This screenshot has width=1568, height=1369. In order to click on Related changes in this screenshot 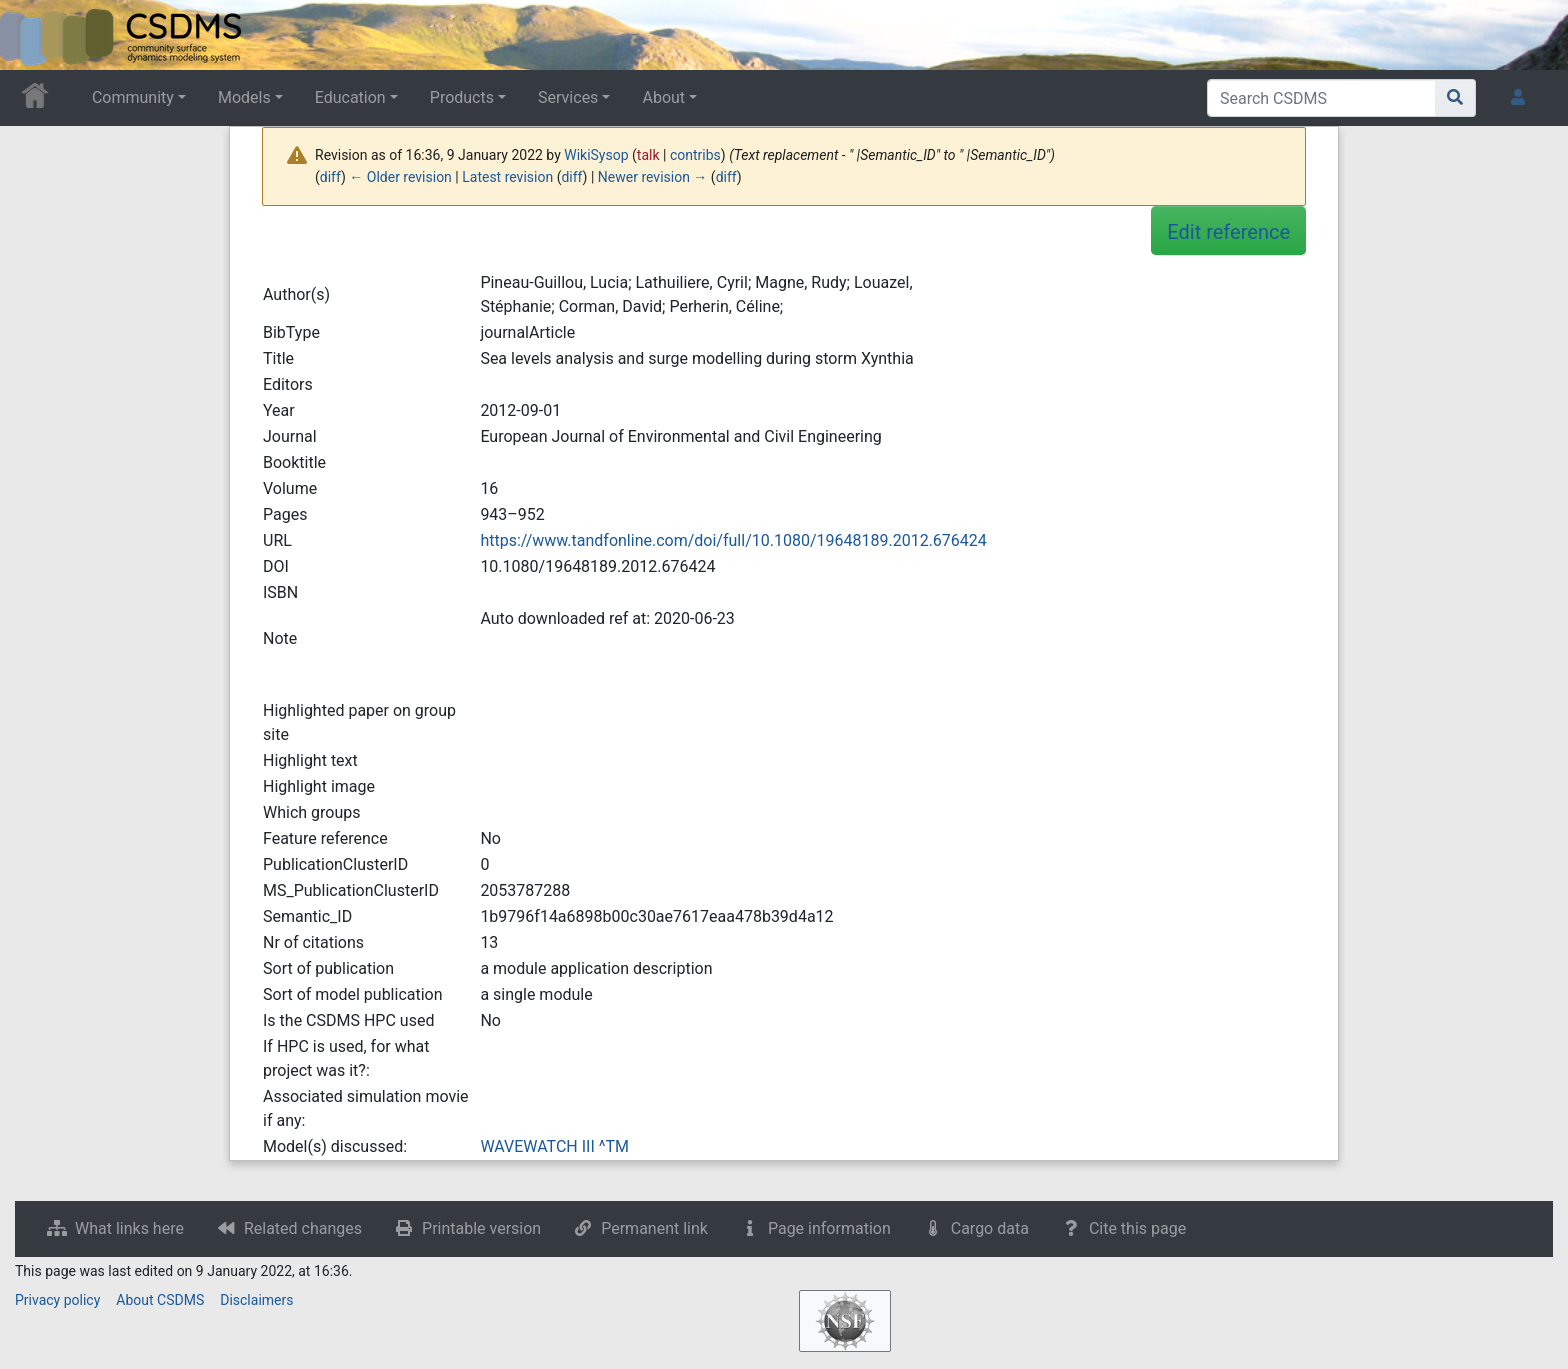, I will do `click(303, 1228)`.